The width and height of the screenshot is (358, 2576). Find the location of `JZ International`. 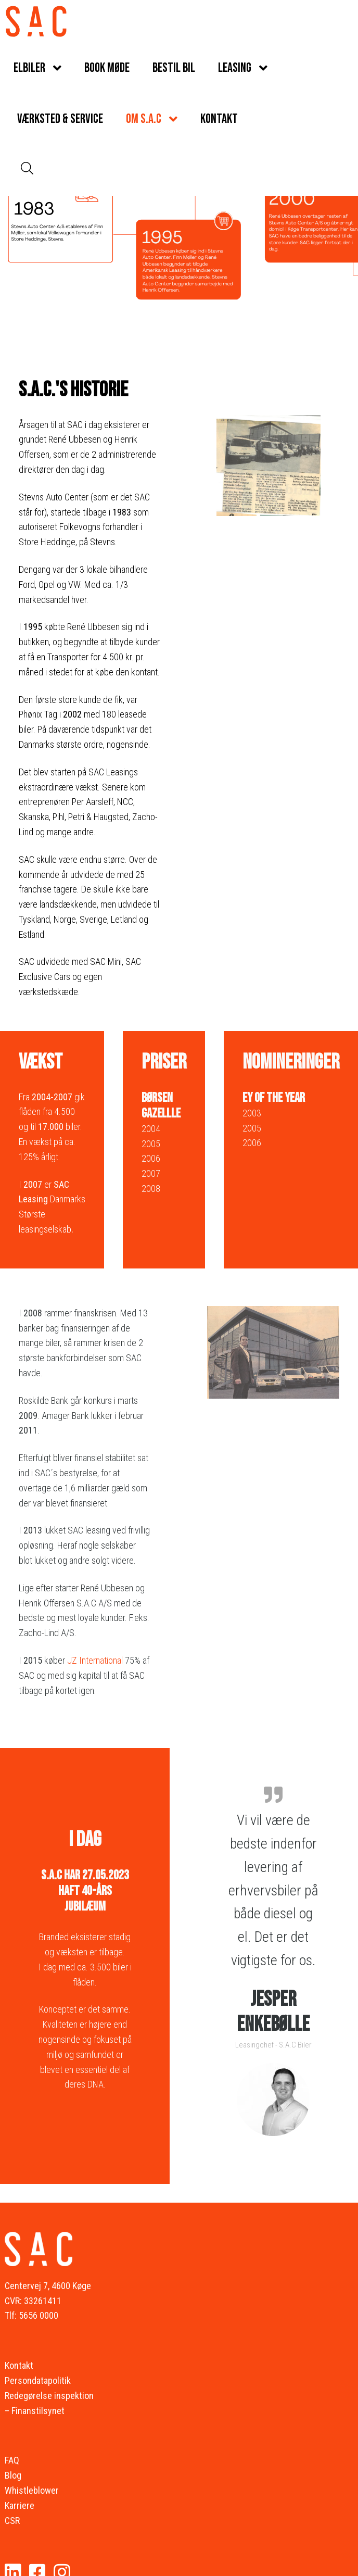

JZ International is located at coordinates (95, 1660).